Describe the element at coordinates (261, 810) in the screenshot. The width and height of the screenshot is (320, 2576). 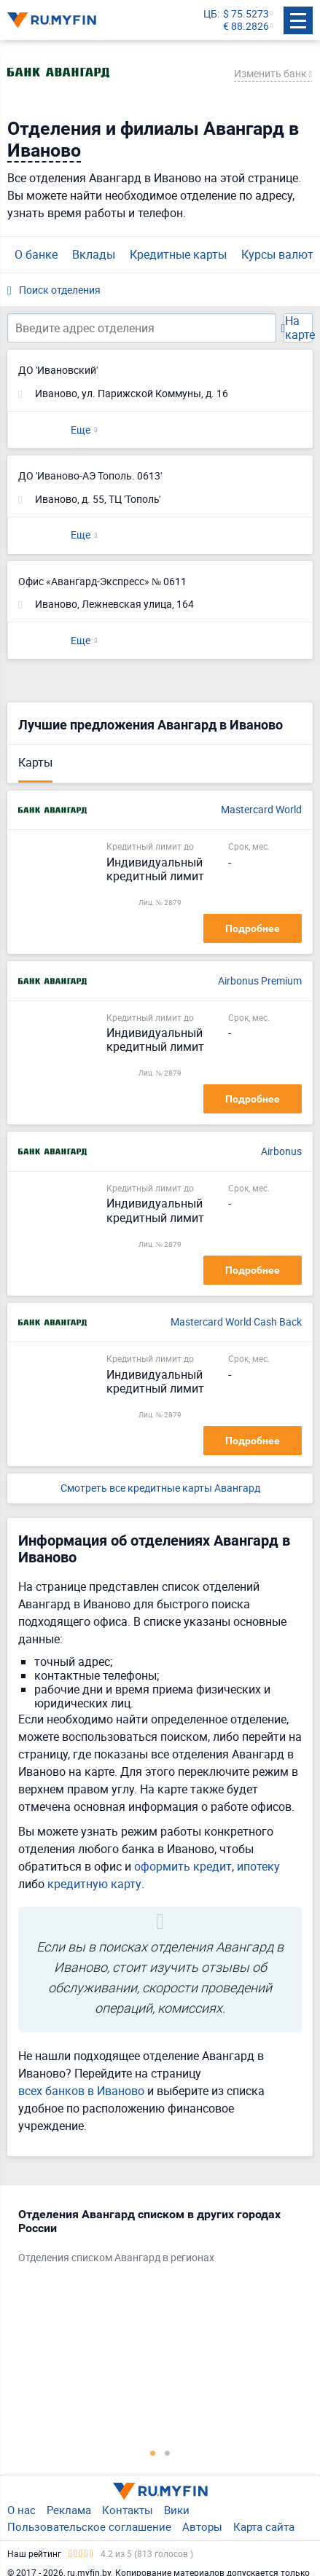
I see `Mastercard World` at that location.